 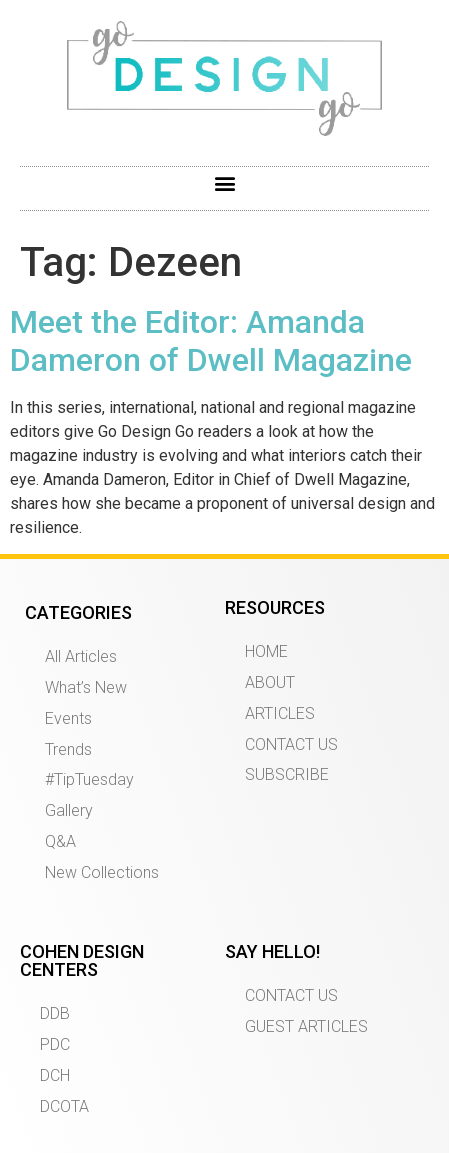 I want to click on What’s New, so click(x=86, y=687).